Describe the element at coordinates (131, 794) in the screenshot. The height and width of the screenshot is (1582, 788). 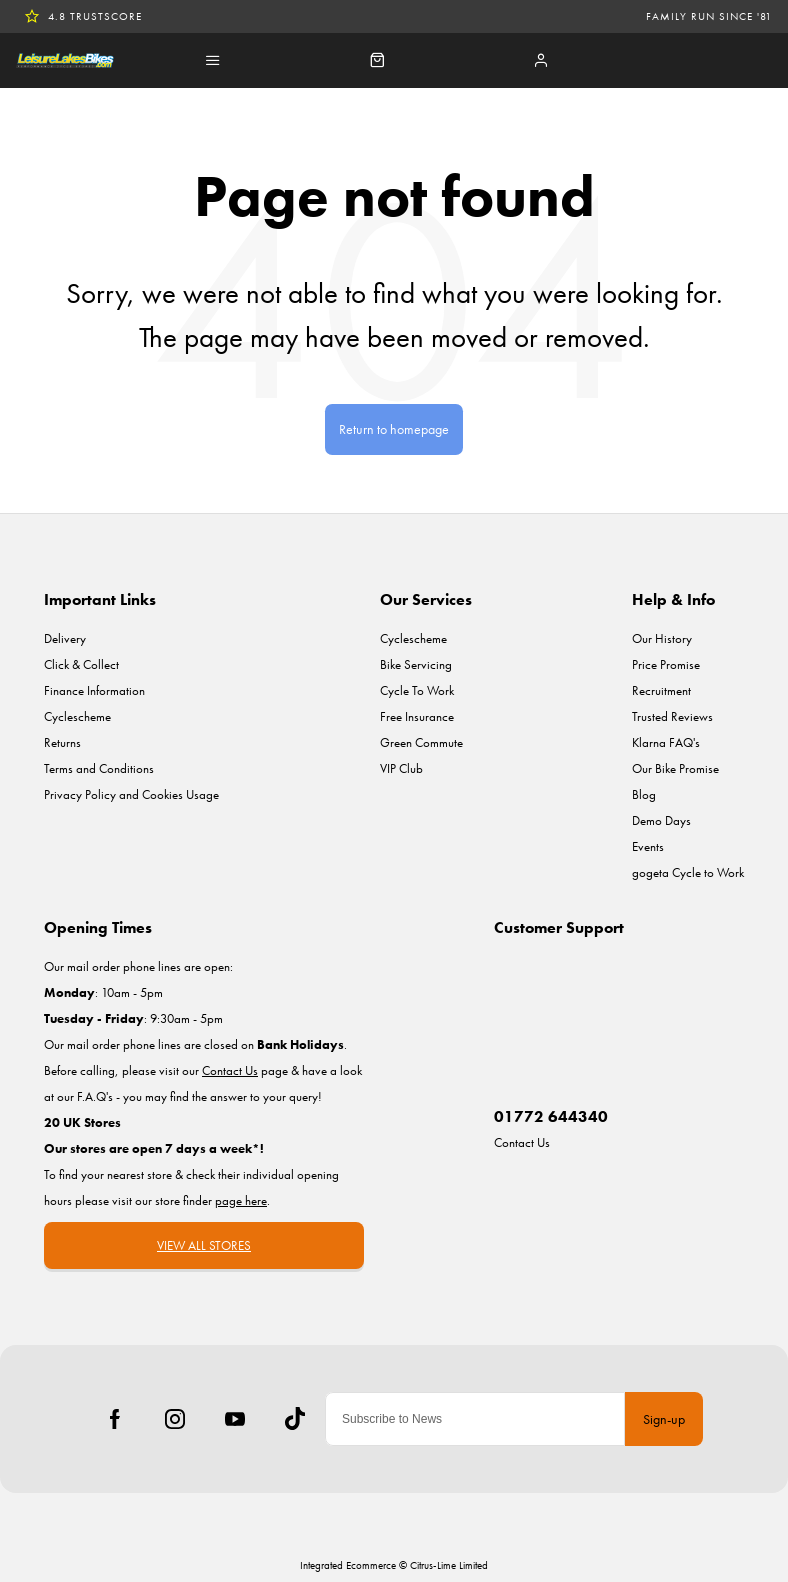
I see `Privacy Policy and Cookies Usage` at that location.